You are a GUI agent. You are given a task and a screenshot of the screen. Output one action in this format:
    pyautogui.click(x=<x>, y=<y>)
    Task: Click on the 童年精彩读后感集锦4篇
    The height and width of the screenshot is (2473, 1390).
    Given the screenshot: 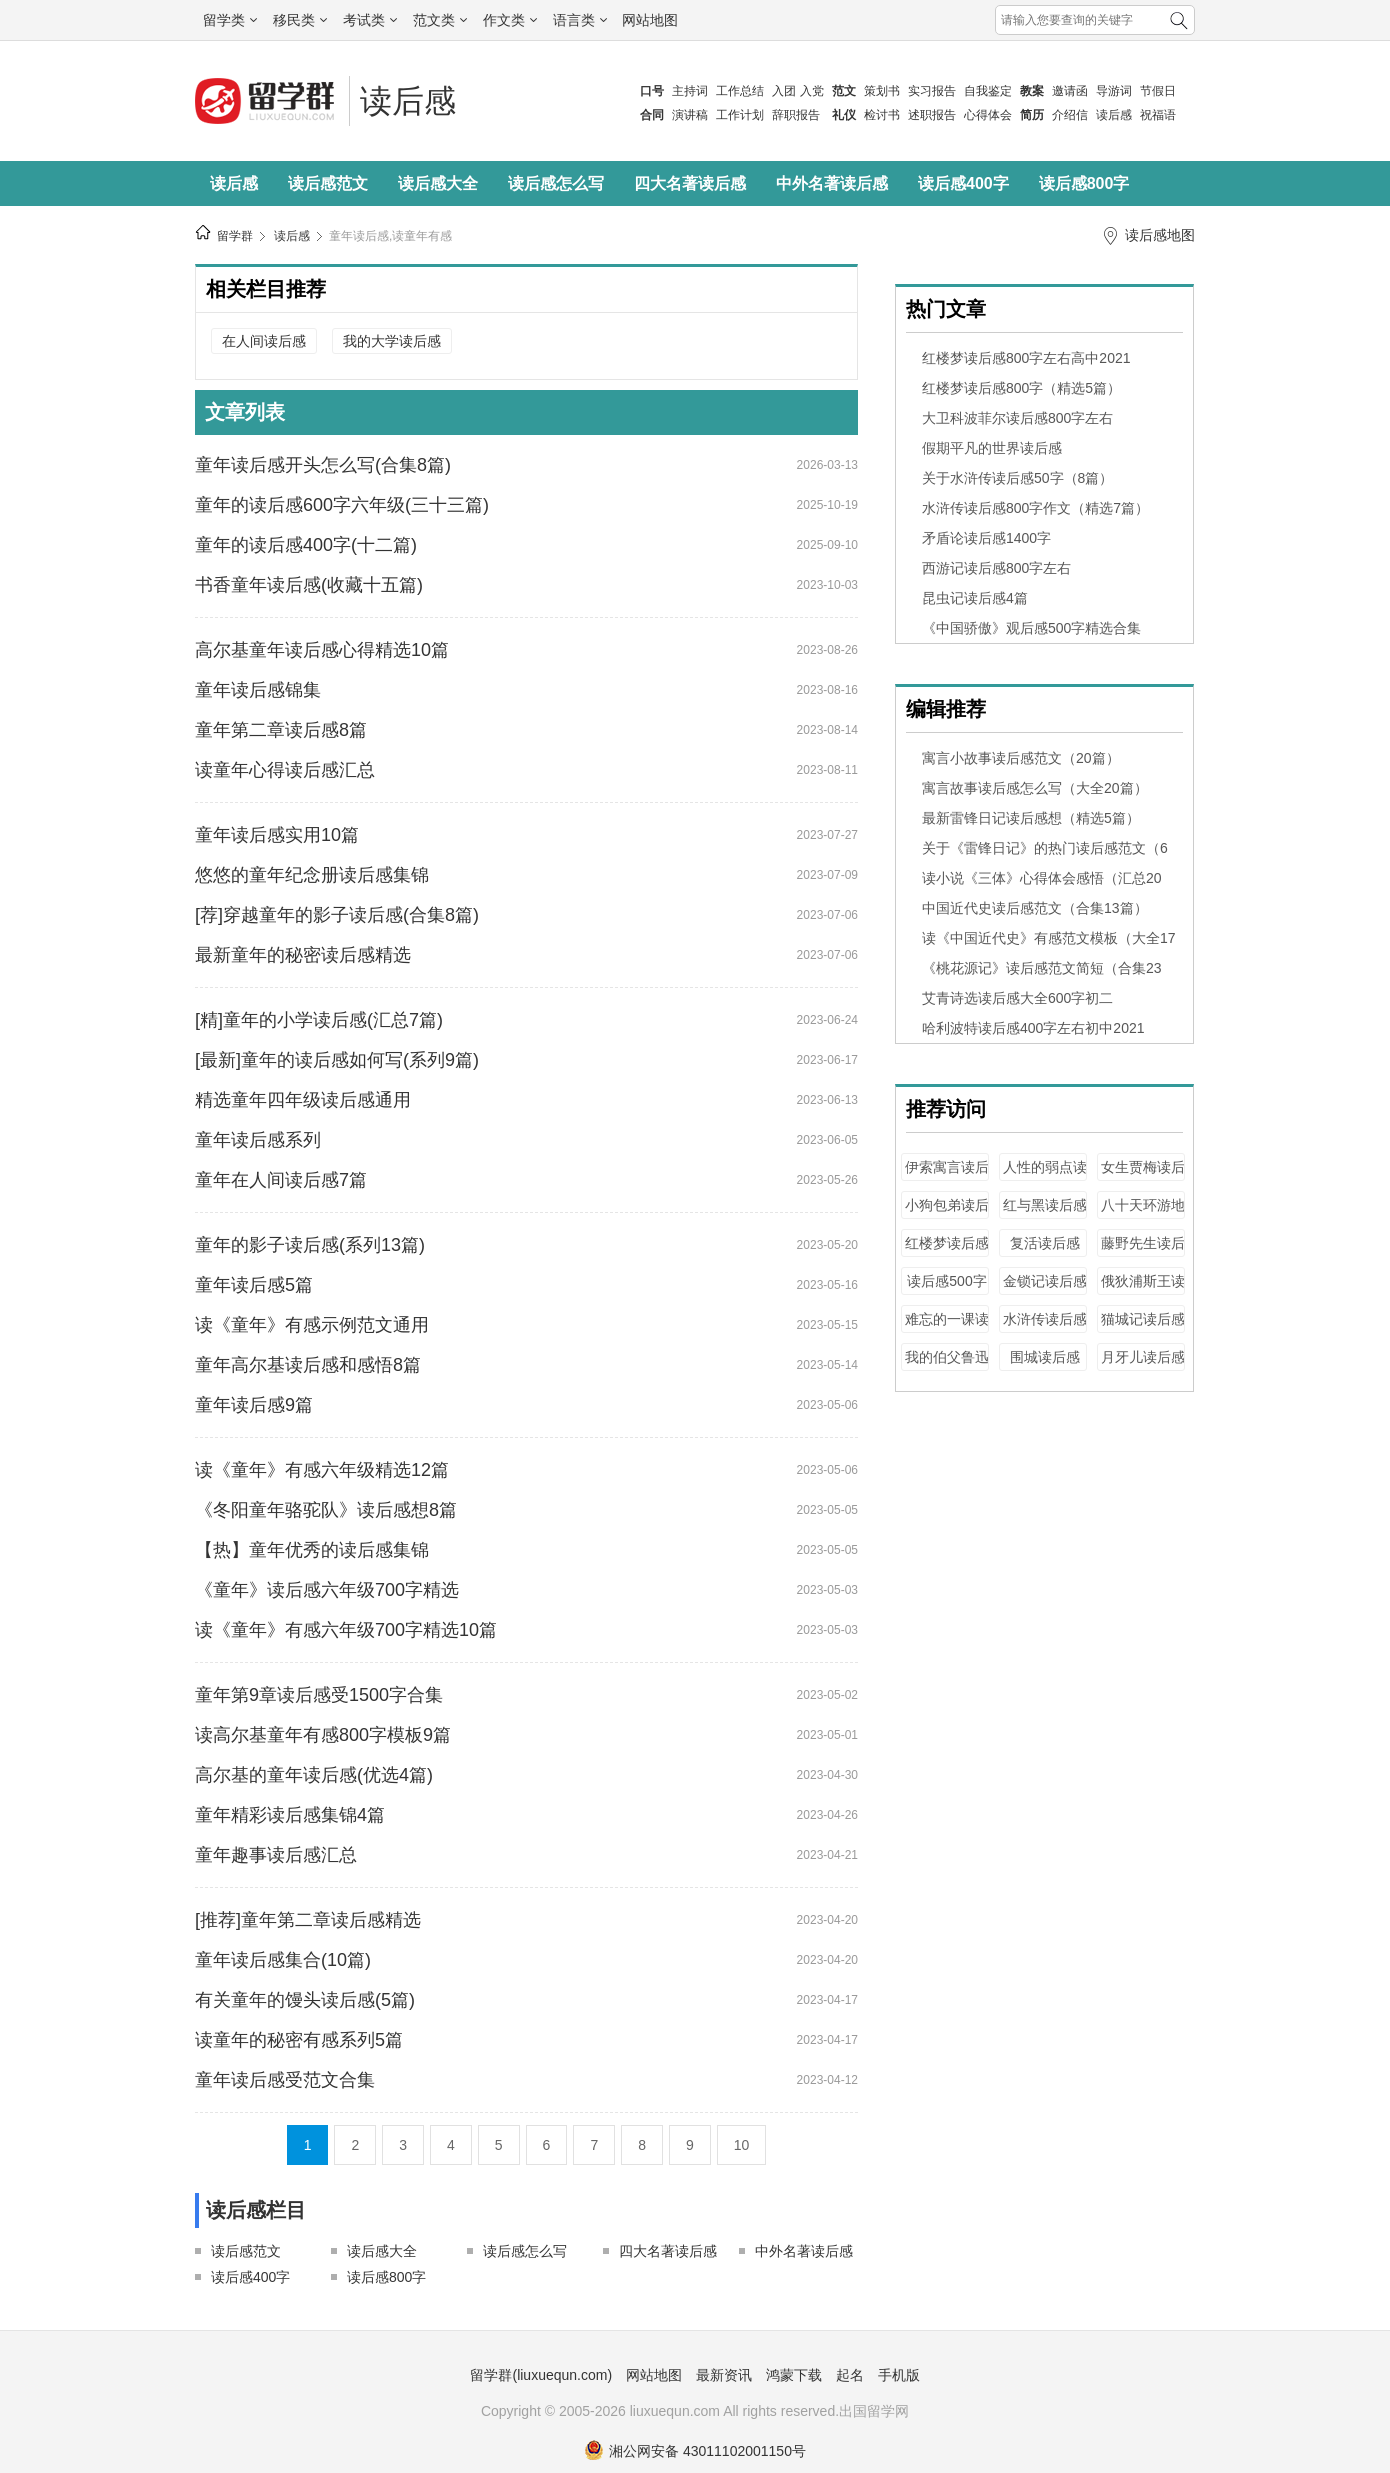 What is the action you would take?
    pyautogui.click(x=290, y=1815)
    